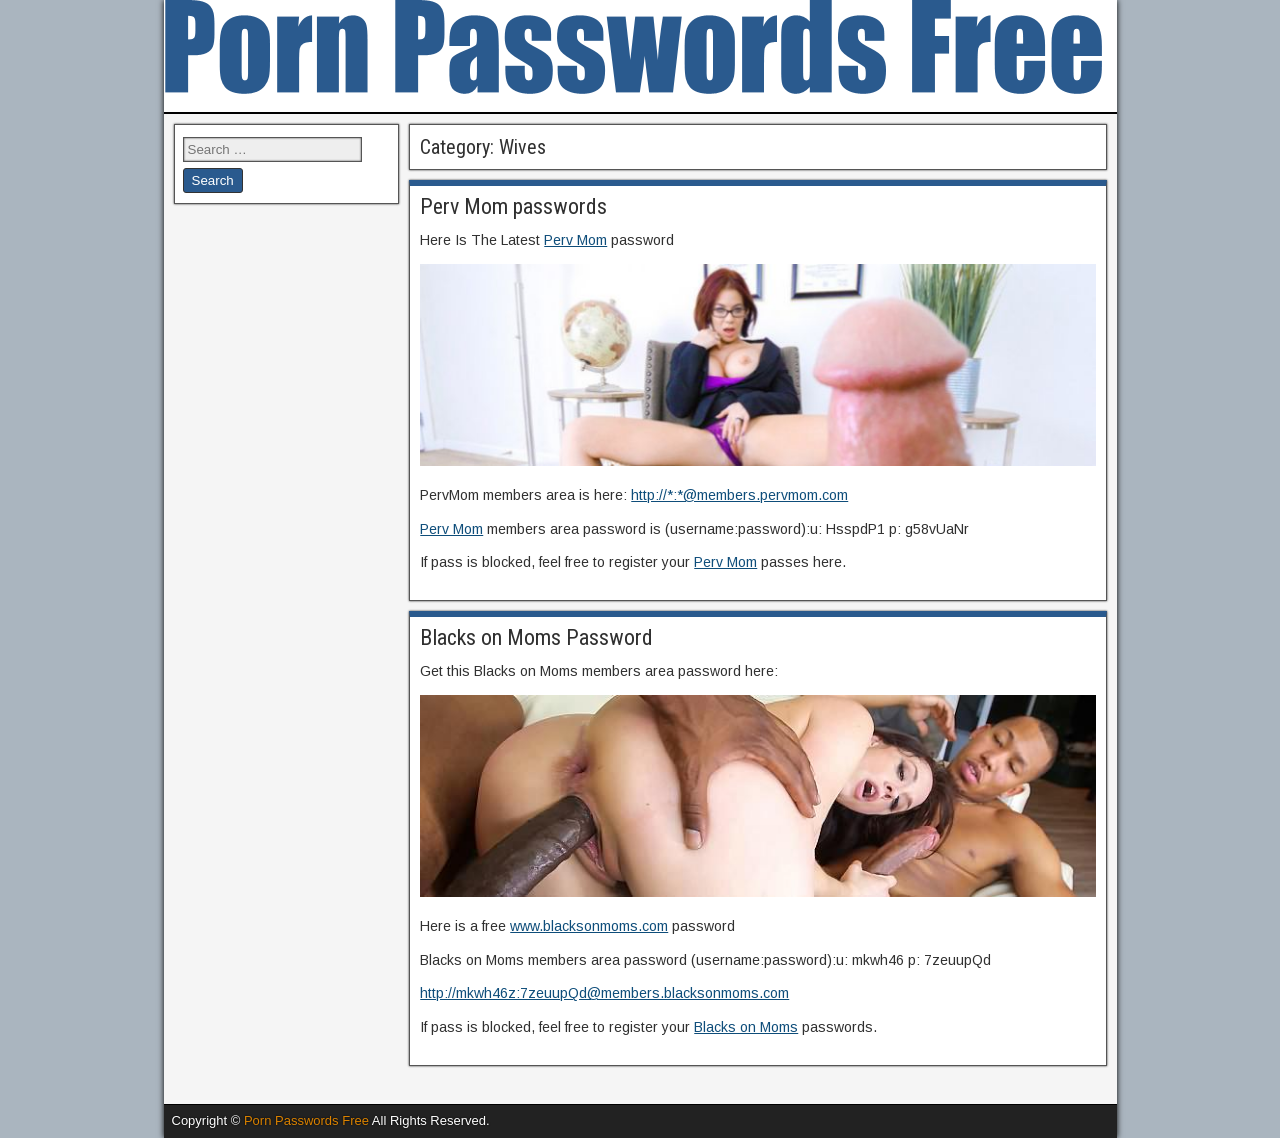 Image resolution: width=1280 pixels, height=1138 pixels. I want to click on Perv Mom, so click(575, 240).